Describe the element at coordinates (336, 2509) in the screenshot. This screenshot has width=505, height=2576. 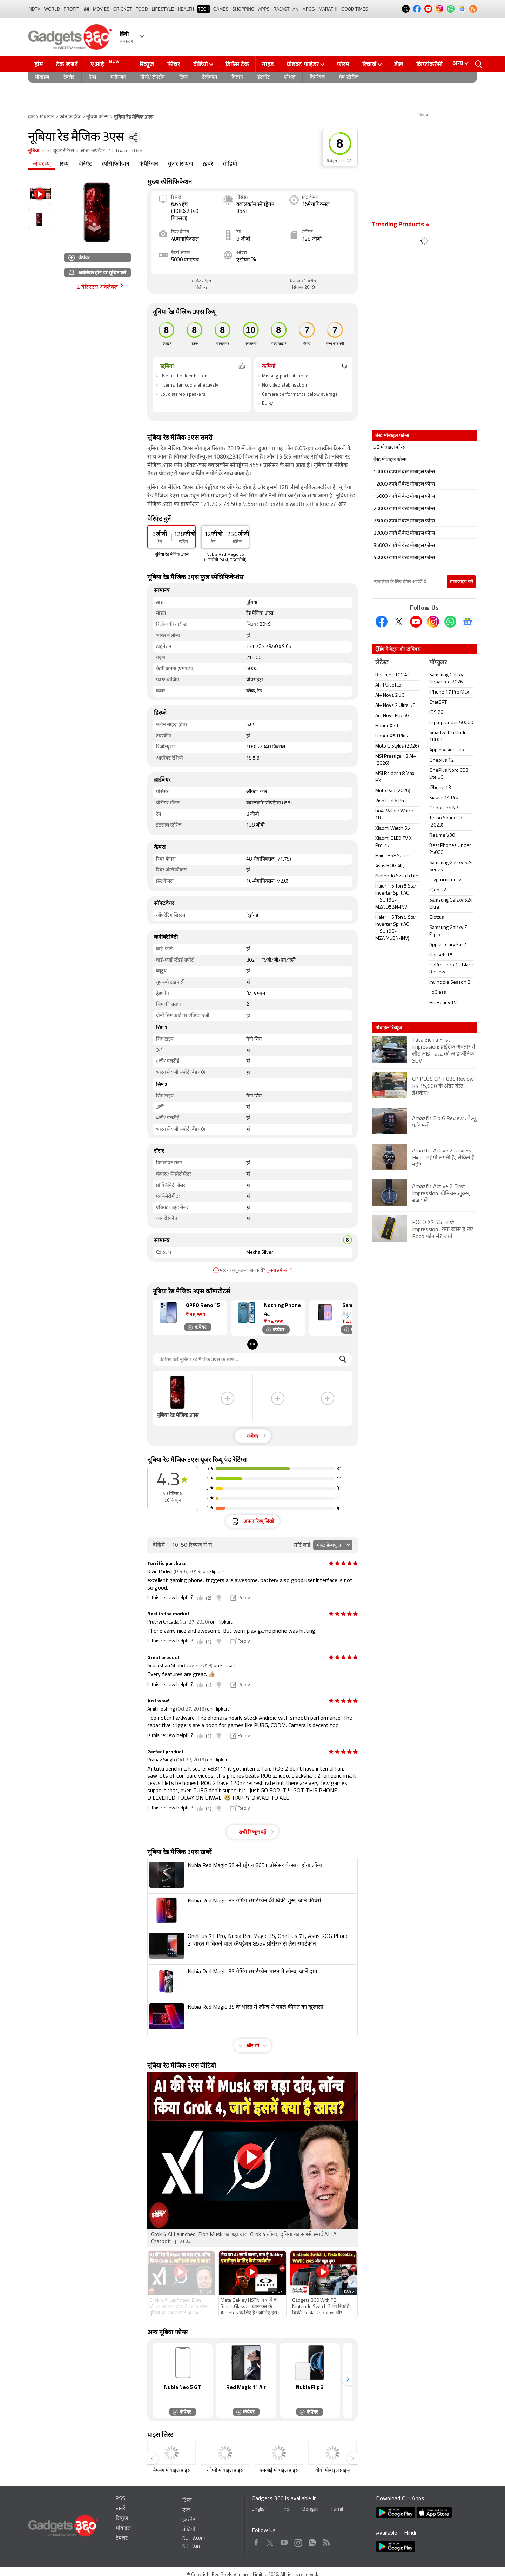
I see `Tamil` at that location.